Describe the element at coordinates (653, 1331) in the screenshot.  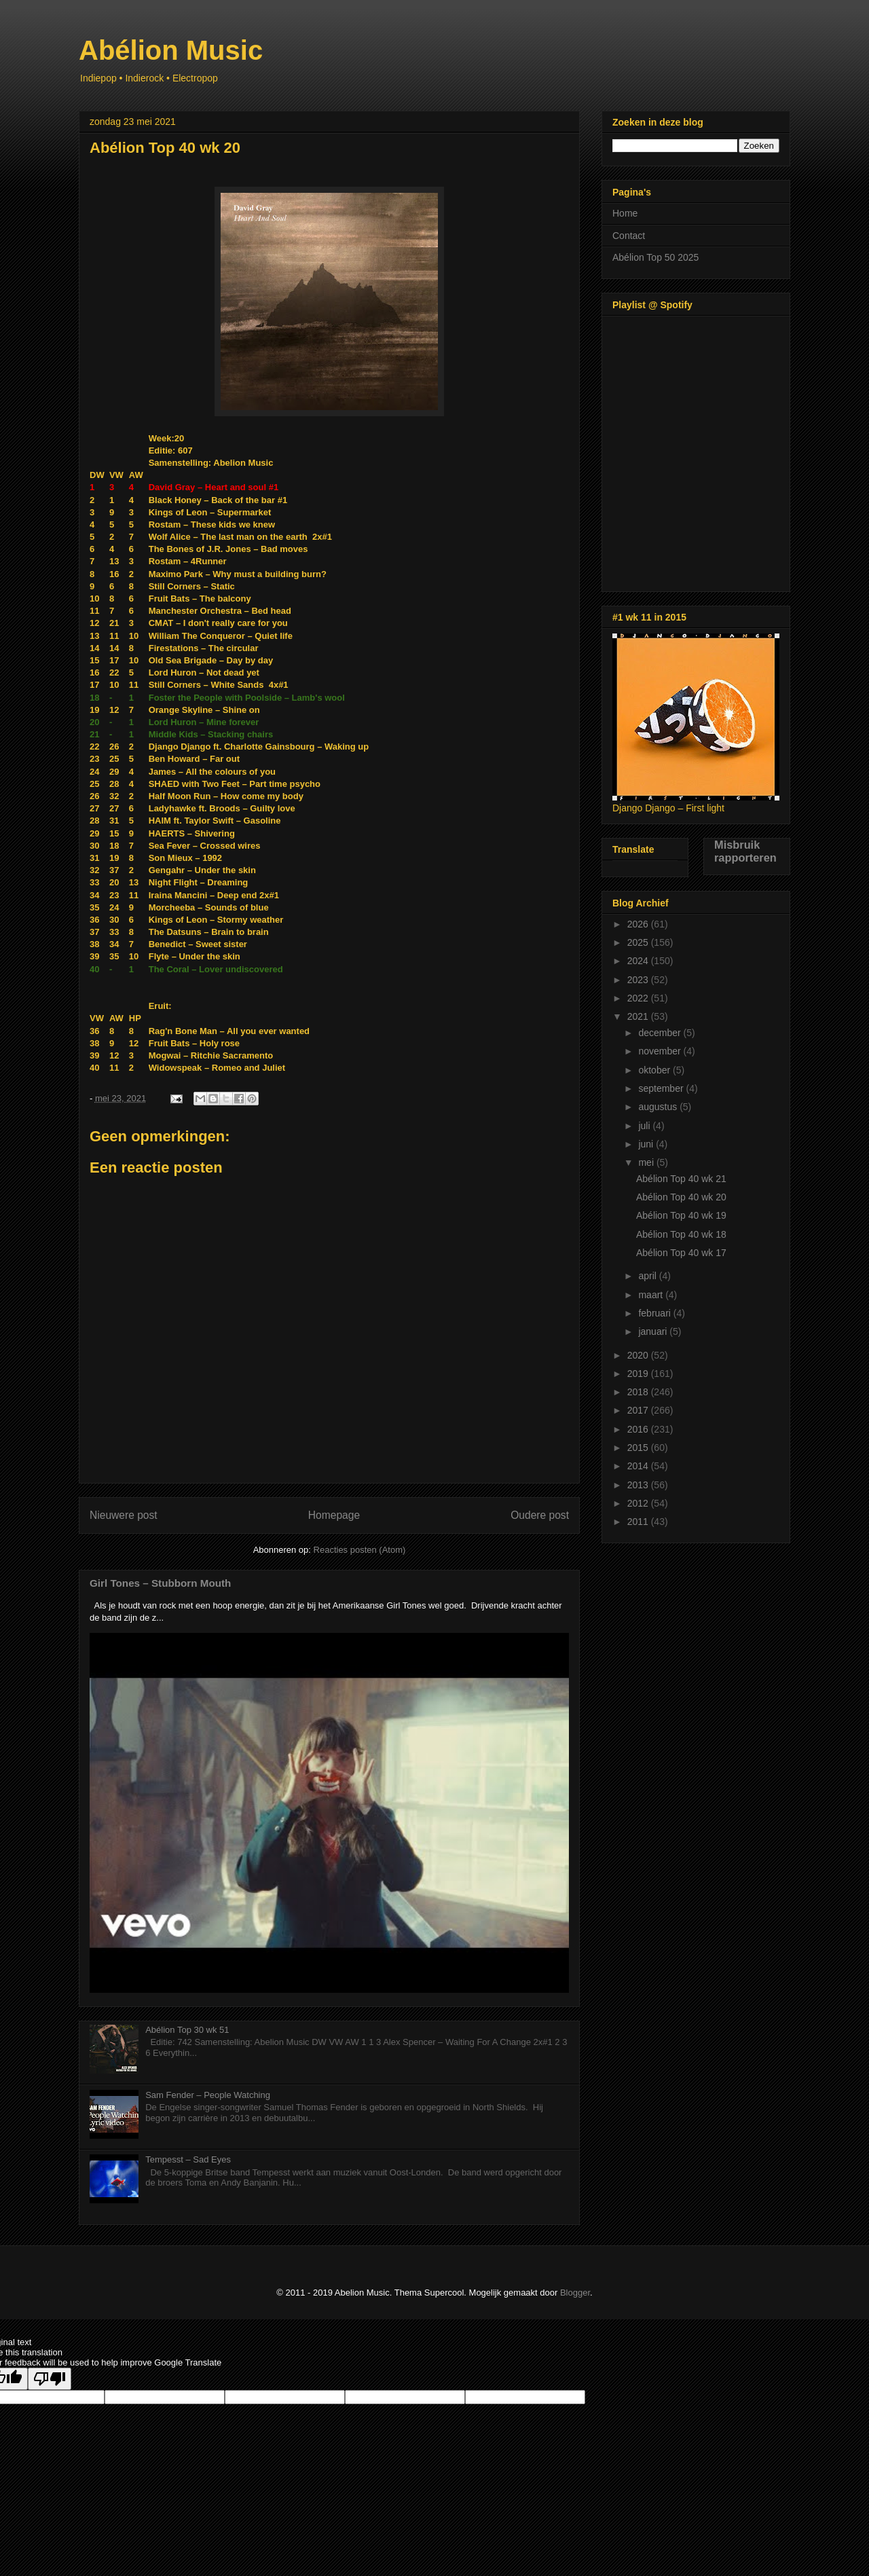
I see `januari` at that location.